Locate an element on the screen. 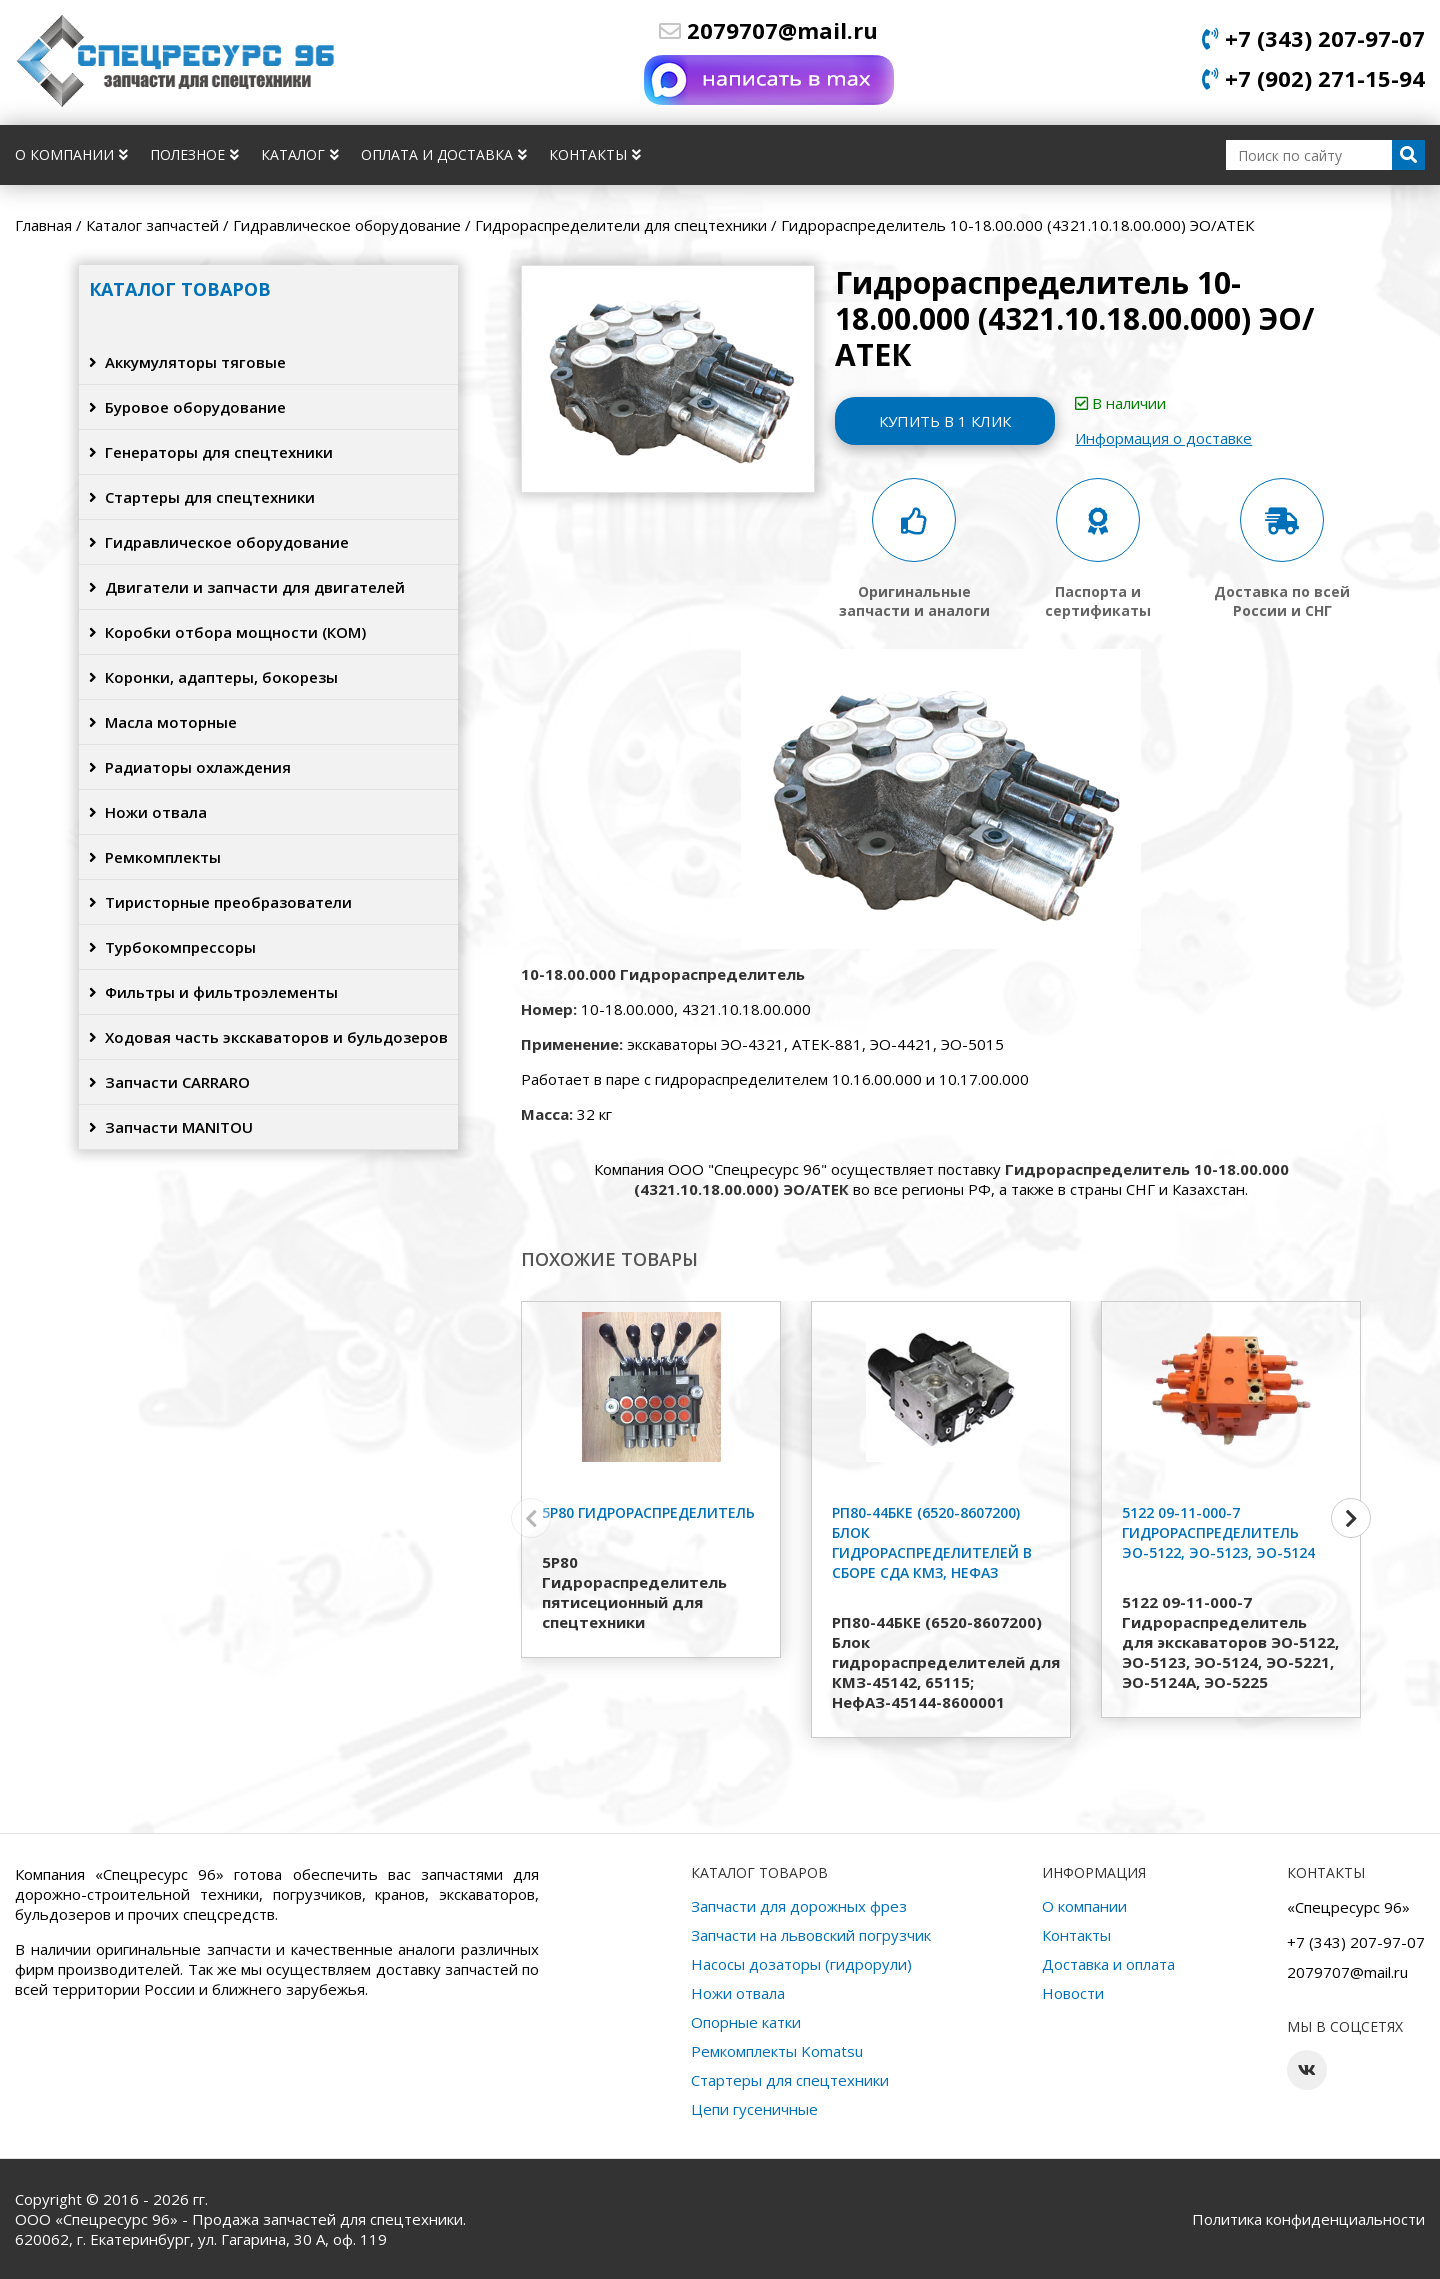 This screenshot has height=2279, width=1440. Тиристорные преобразователи is located at coordinates (220, 902).